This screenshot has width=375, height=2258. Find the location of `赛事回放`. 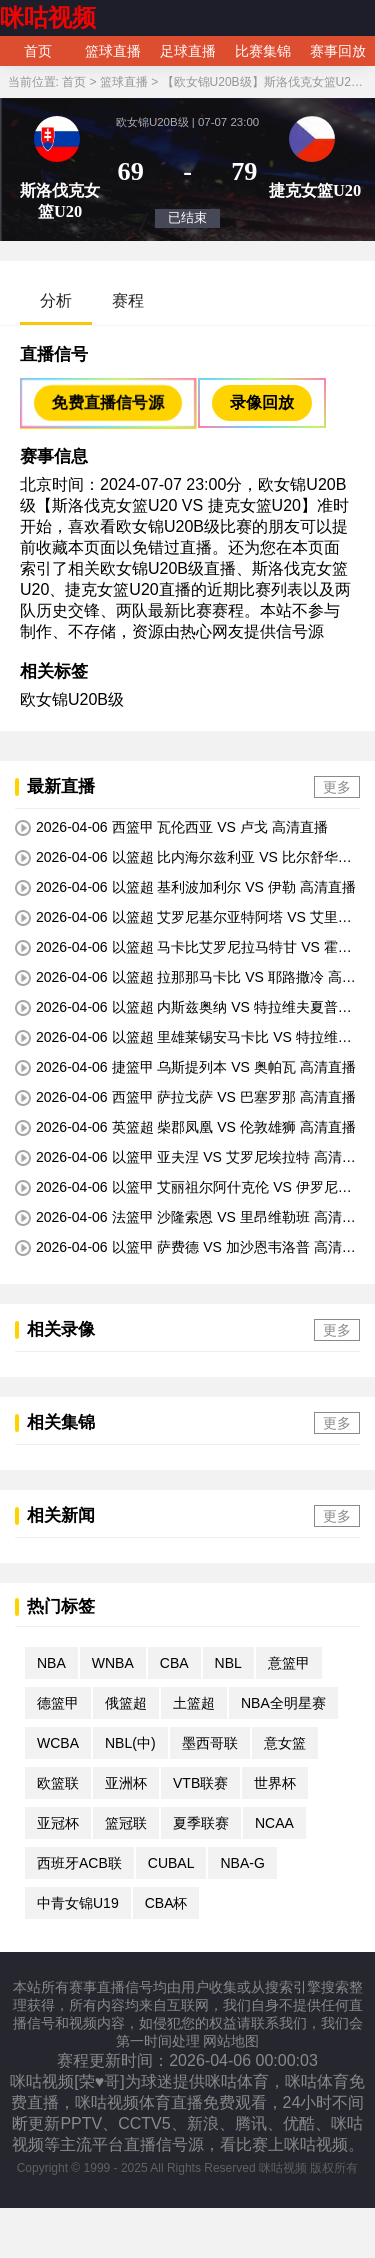

赛事回放 is located at coordinates (338, 51).